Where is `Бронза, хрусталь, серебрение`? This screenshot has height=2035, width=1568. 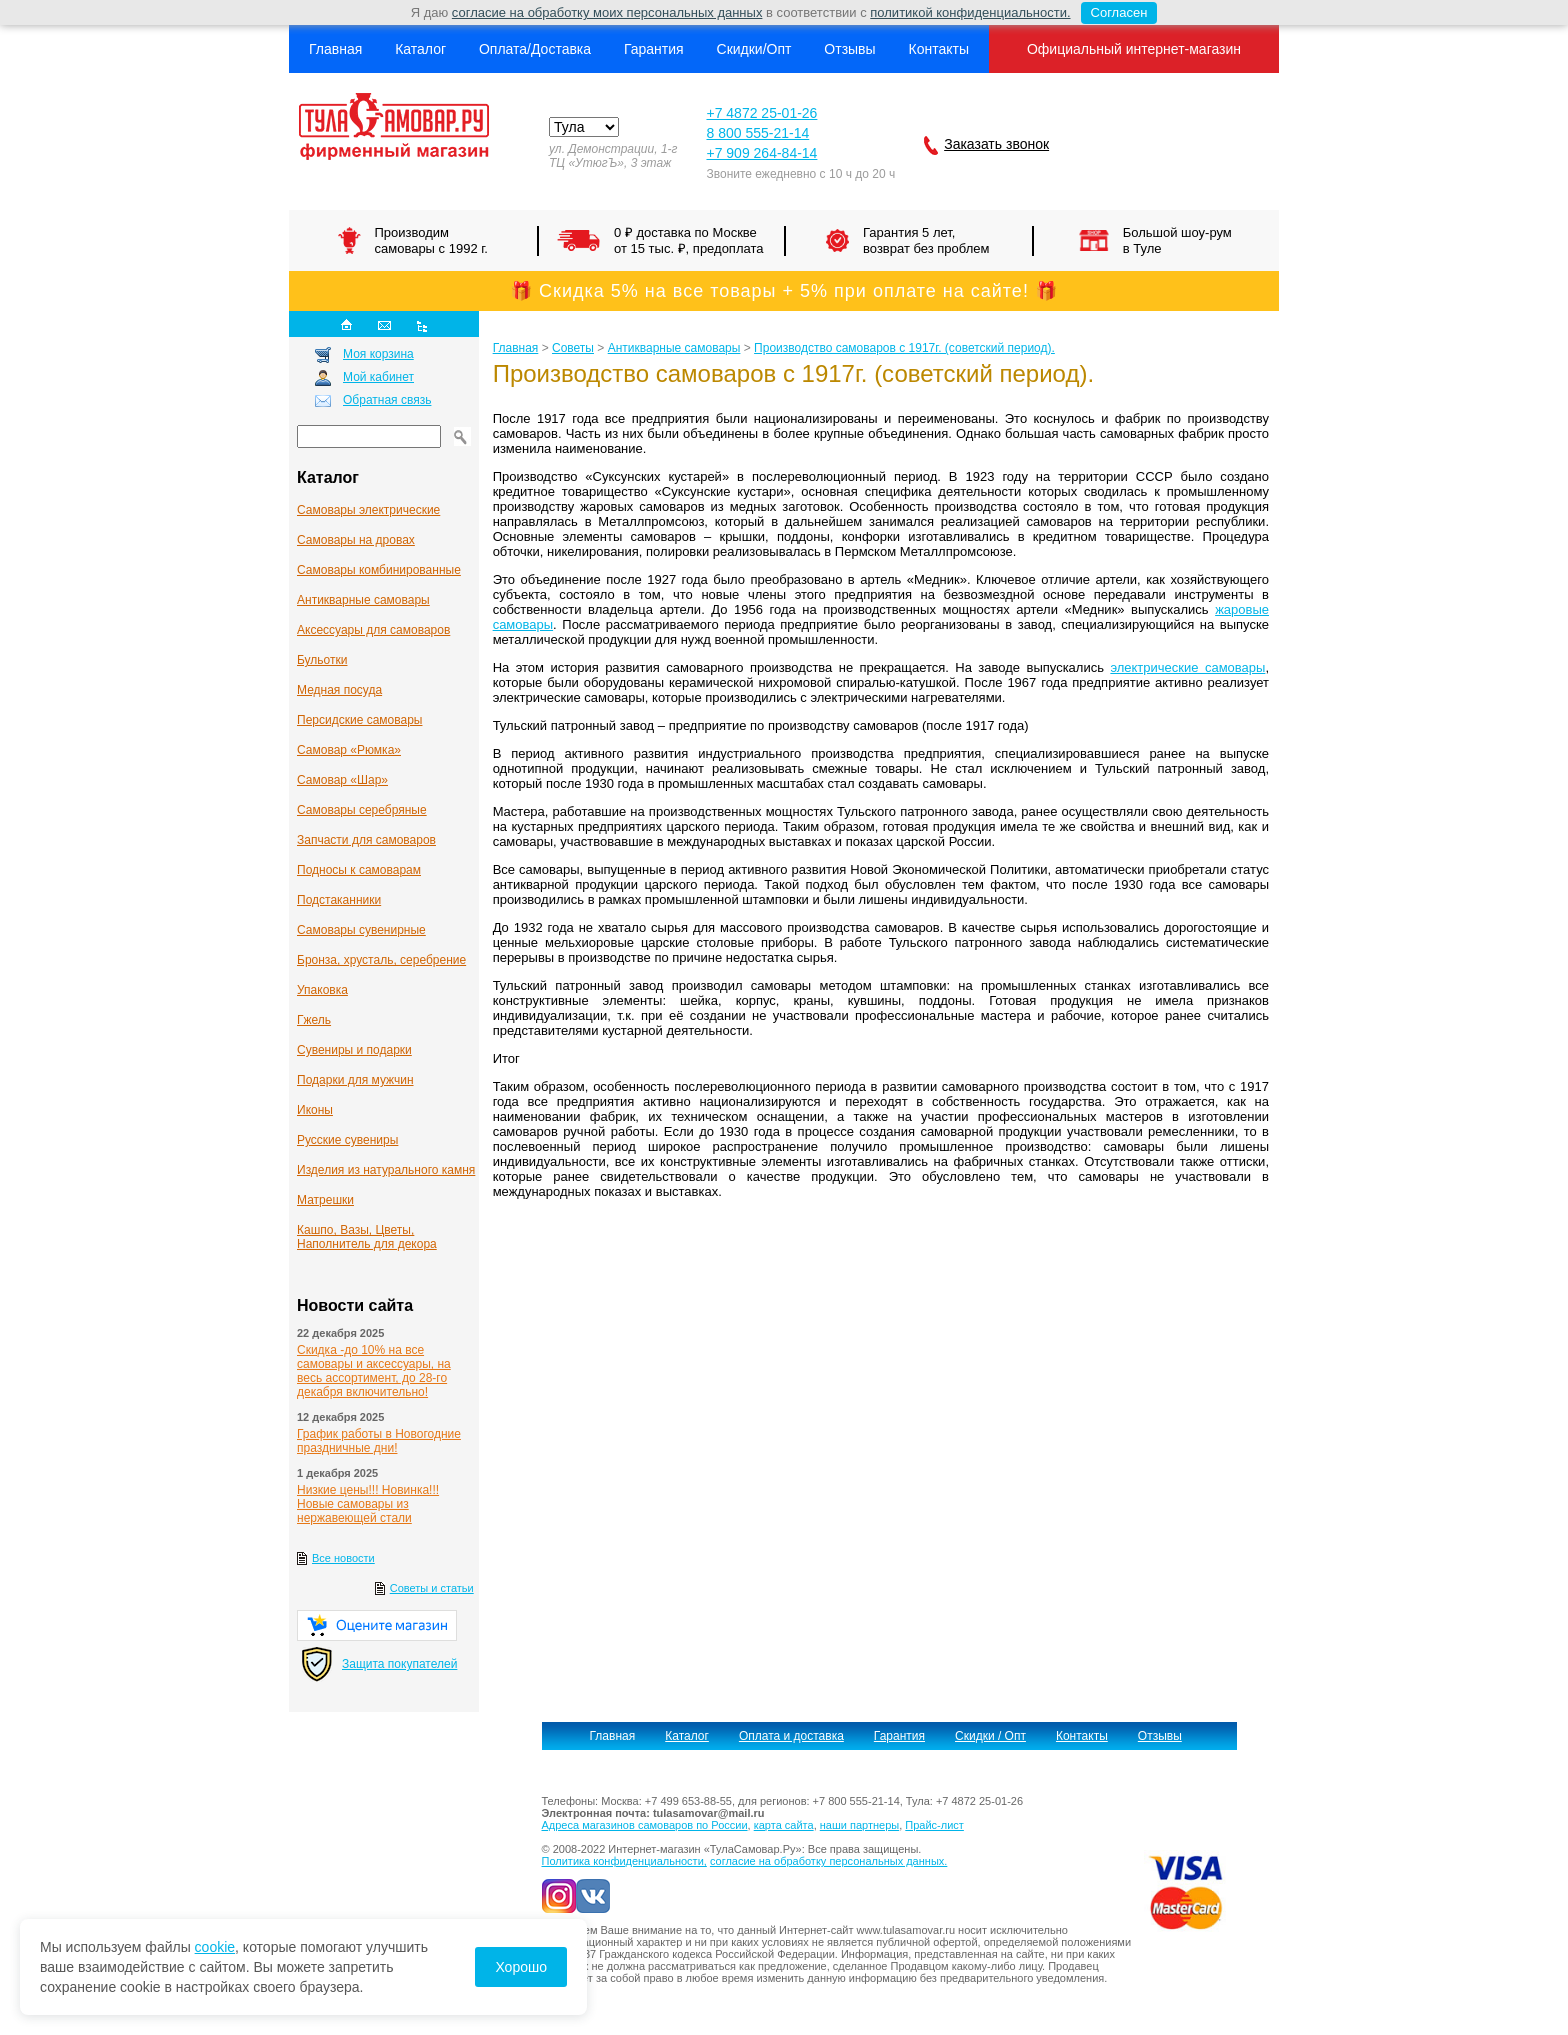
Бронза, хрусталь, серебрение is located at coordinates (381, 960).